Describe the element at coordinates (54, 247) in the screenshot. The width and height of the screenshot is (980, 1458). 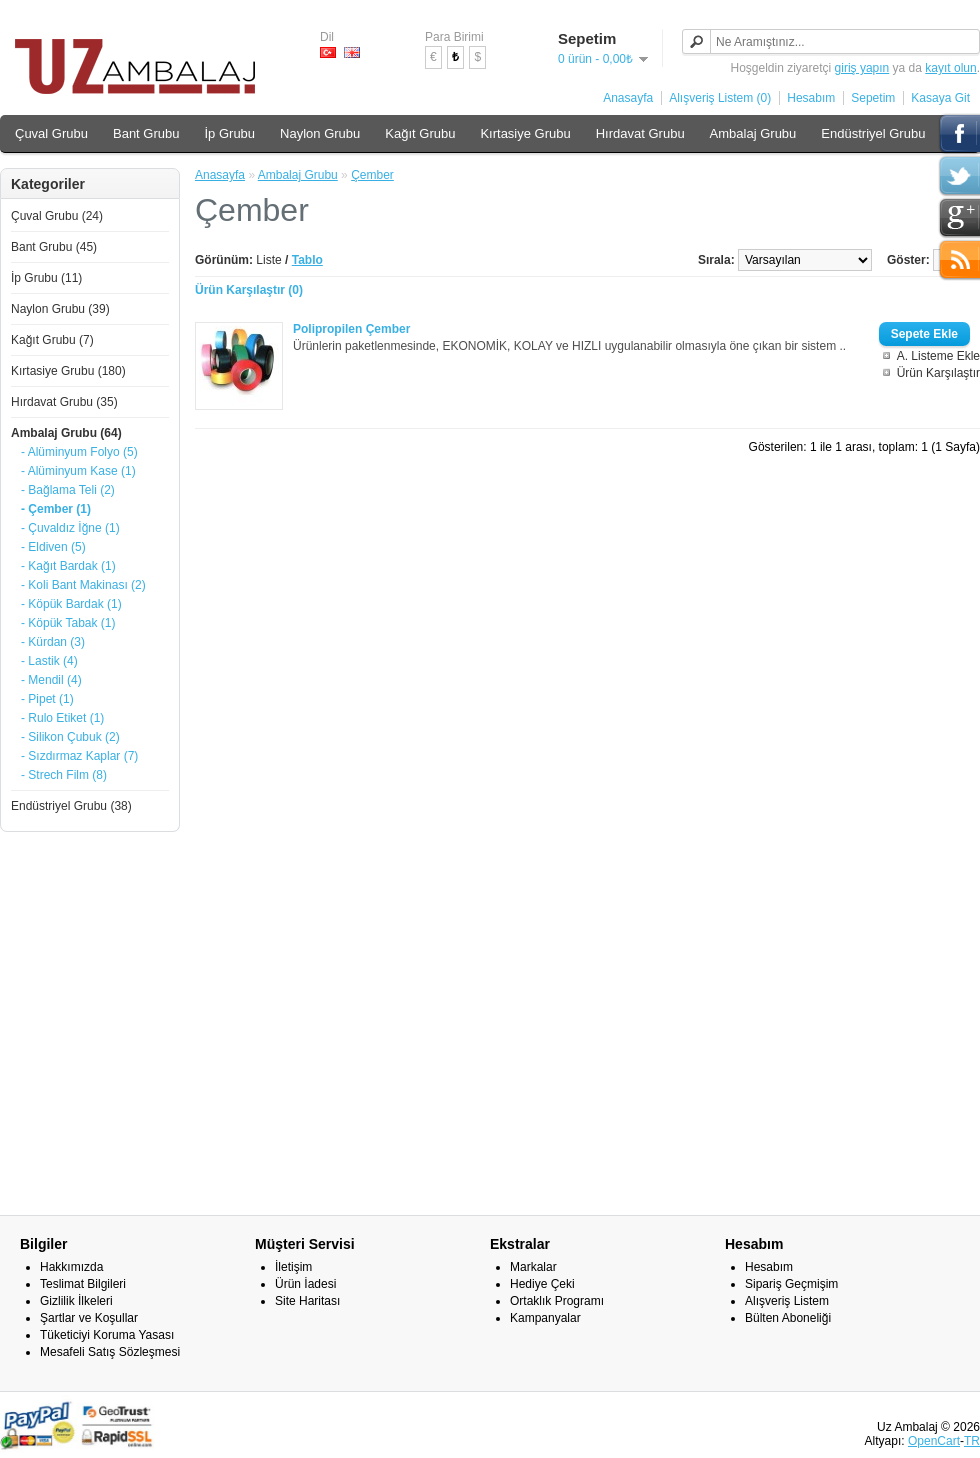
I see `Bant Grubu (45)` at that location.